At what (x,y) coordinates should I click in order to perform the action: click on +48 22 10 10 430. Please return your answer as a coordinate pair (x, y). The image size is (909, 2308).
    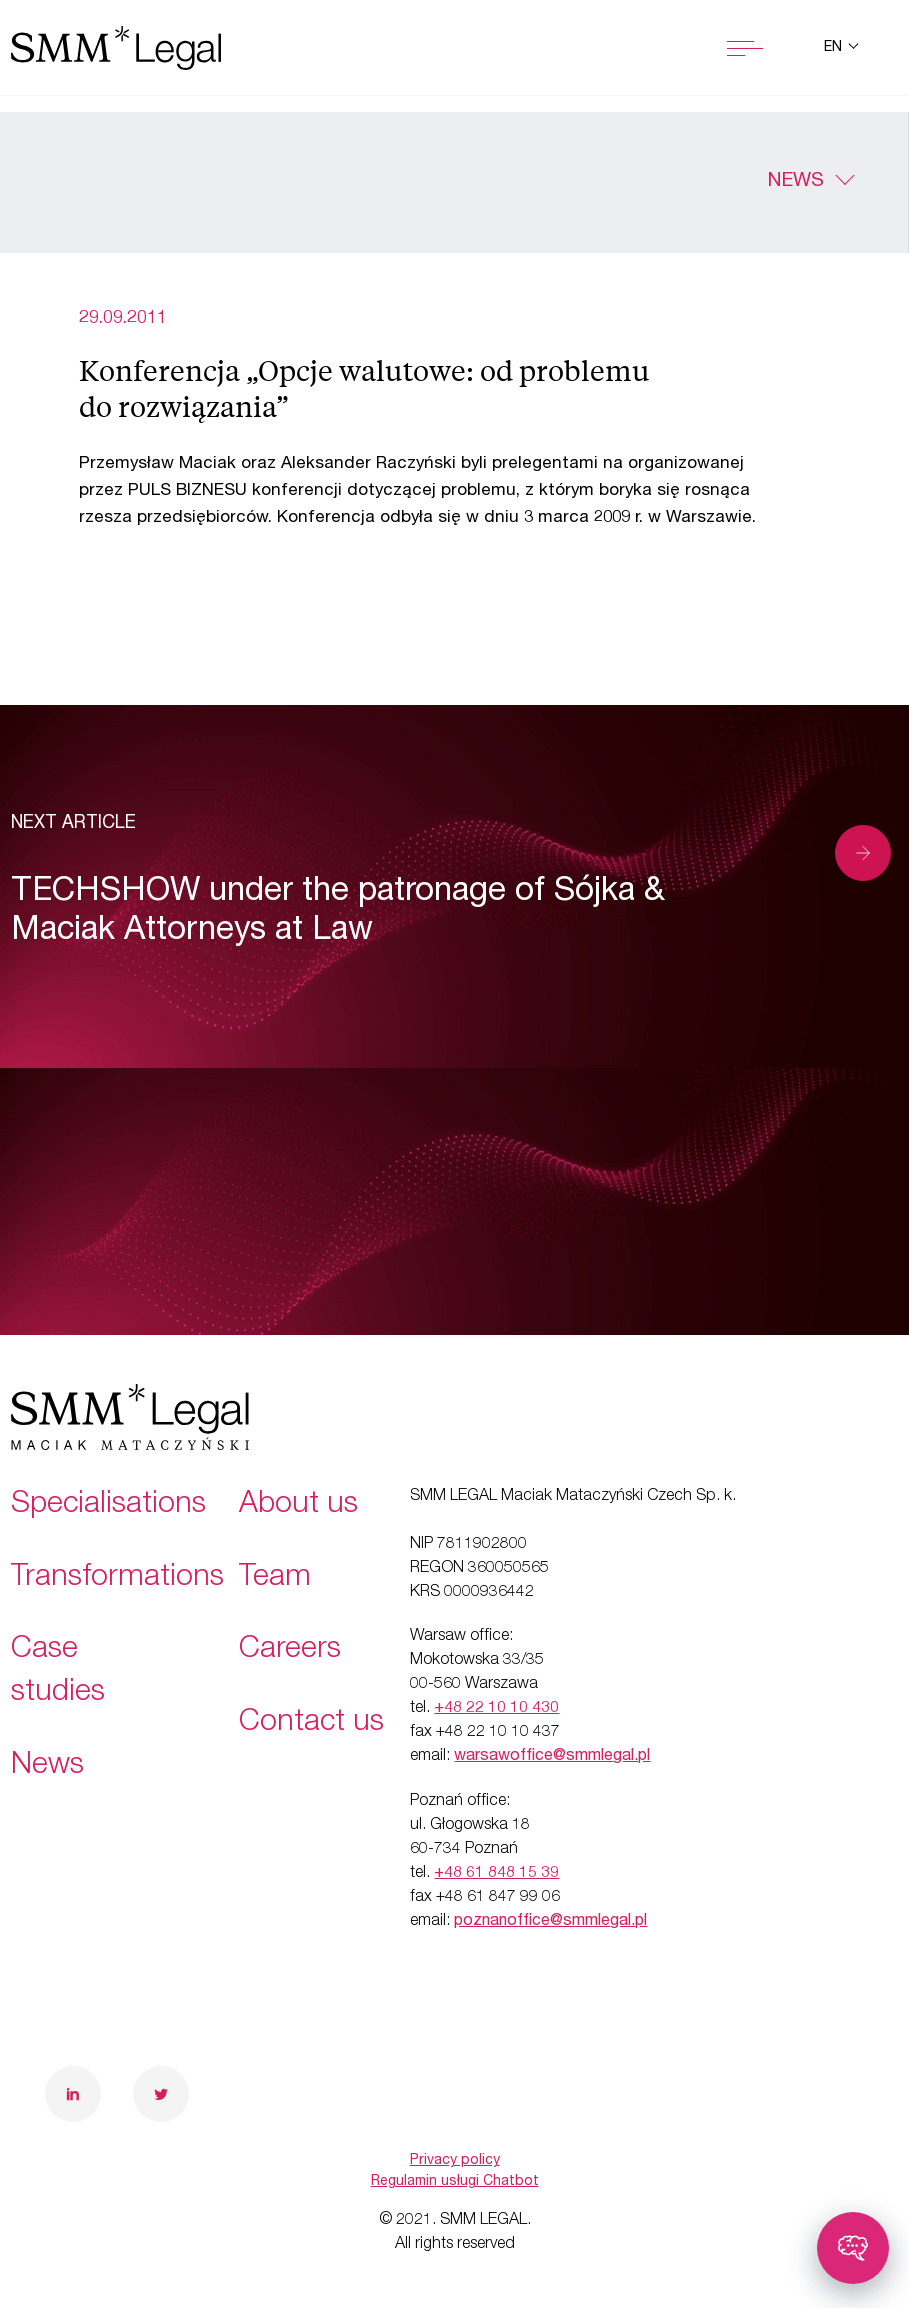
    Looking at the image, I should click on (496, 1709).